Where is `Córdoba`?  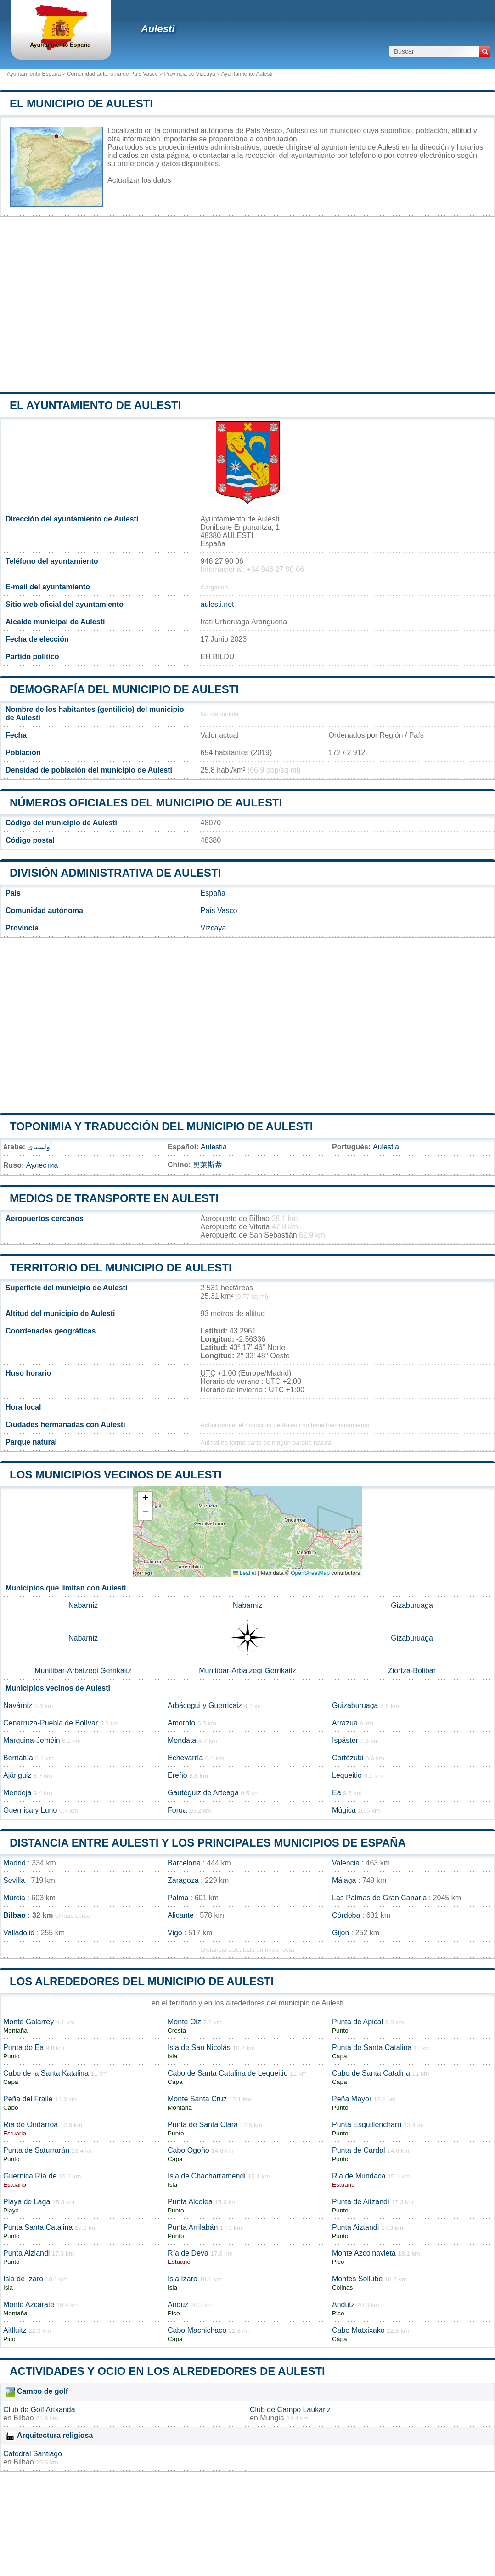
Córdoba is located at coordinates (346, 1915).